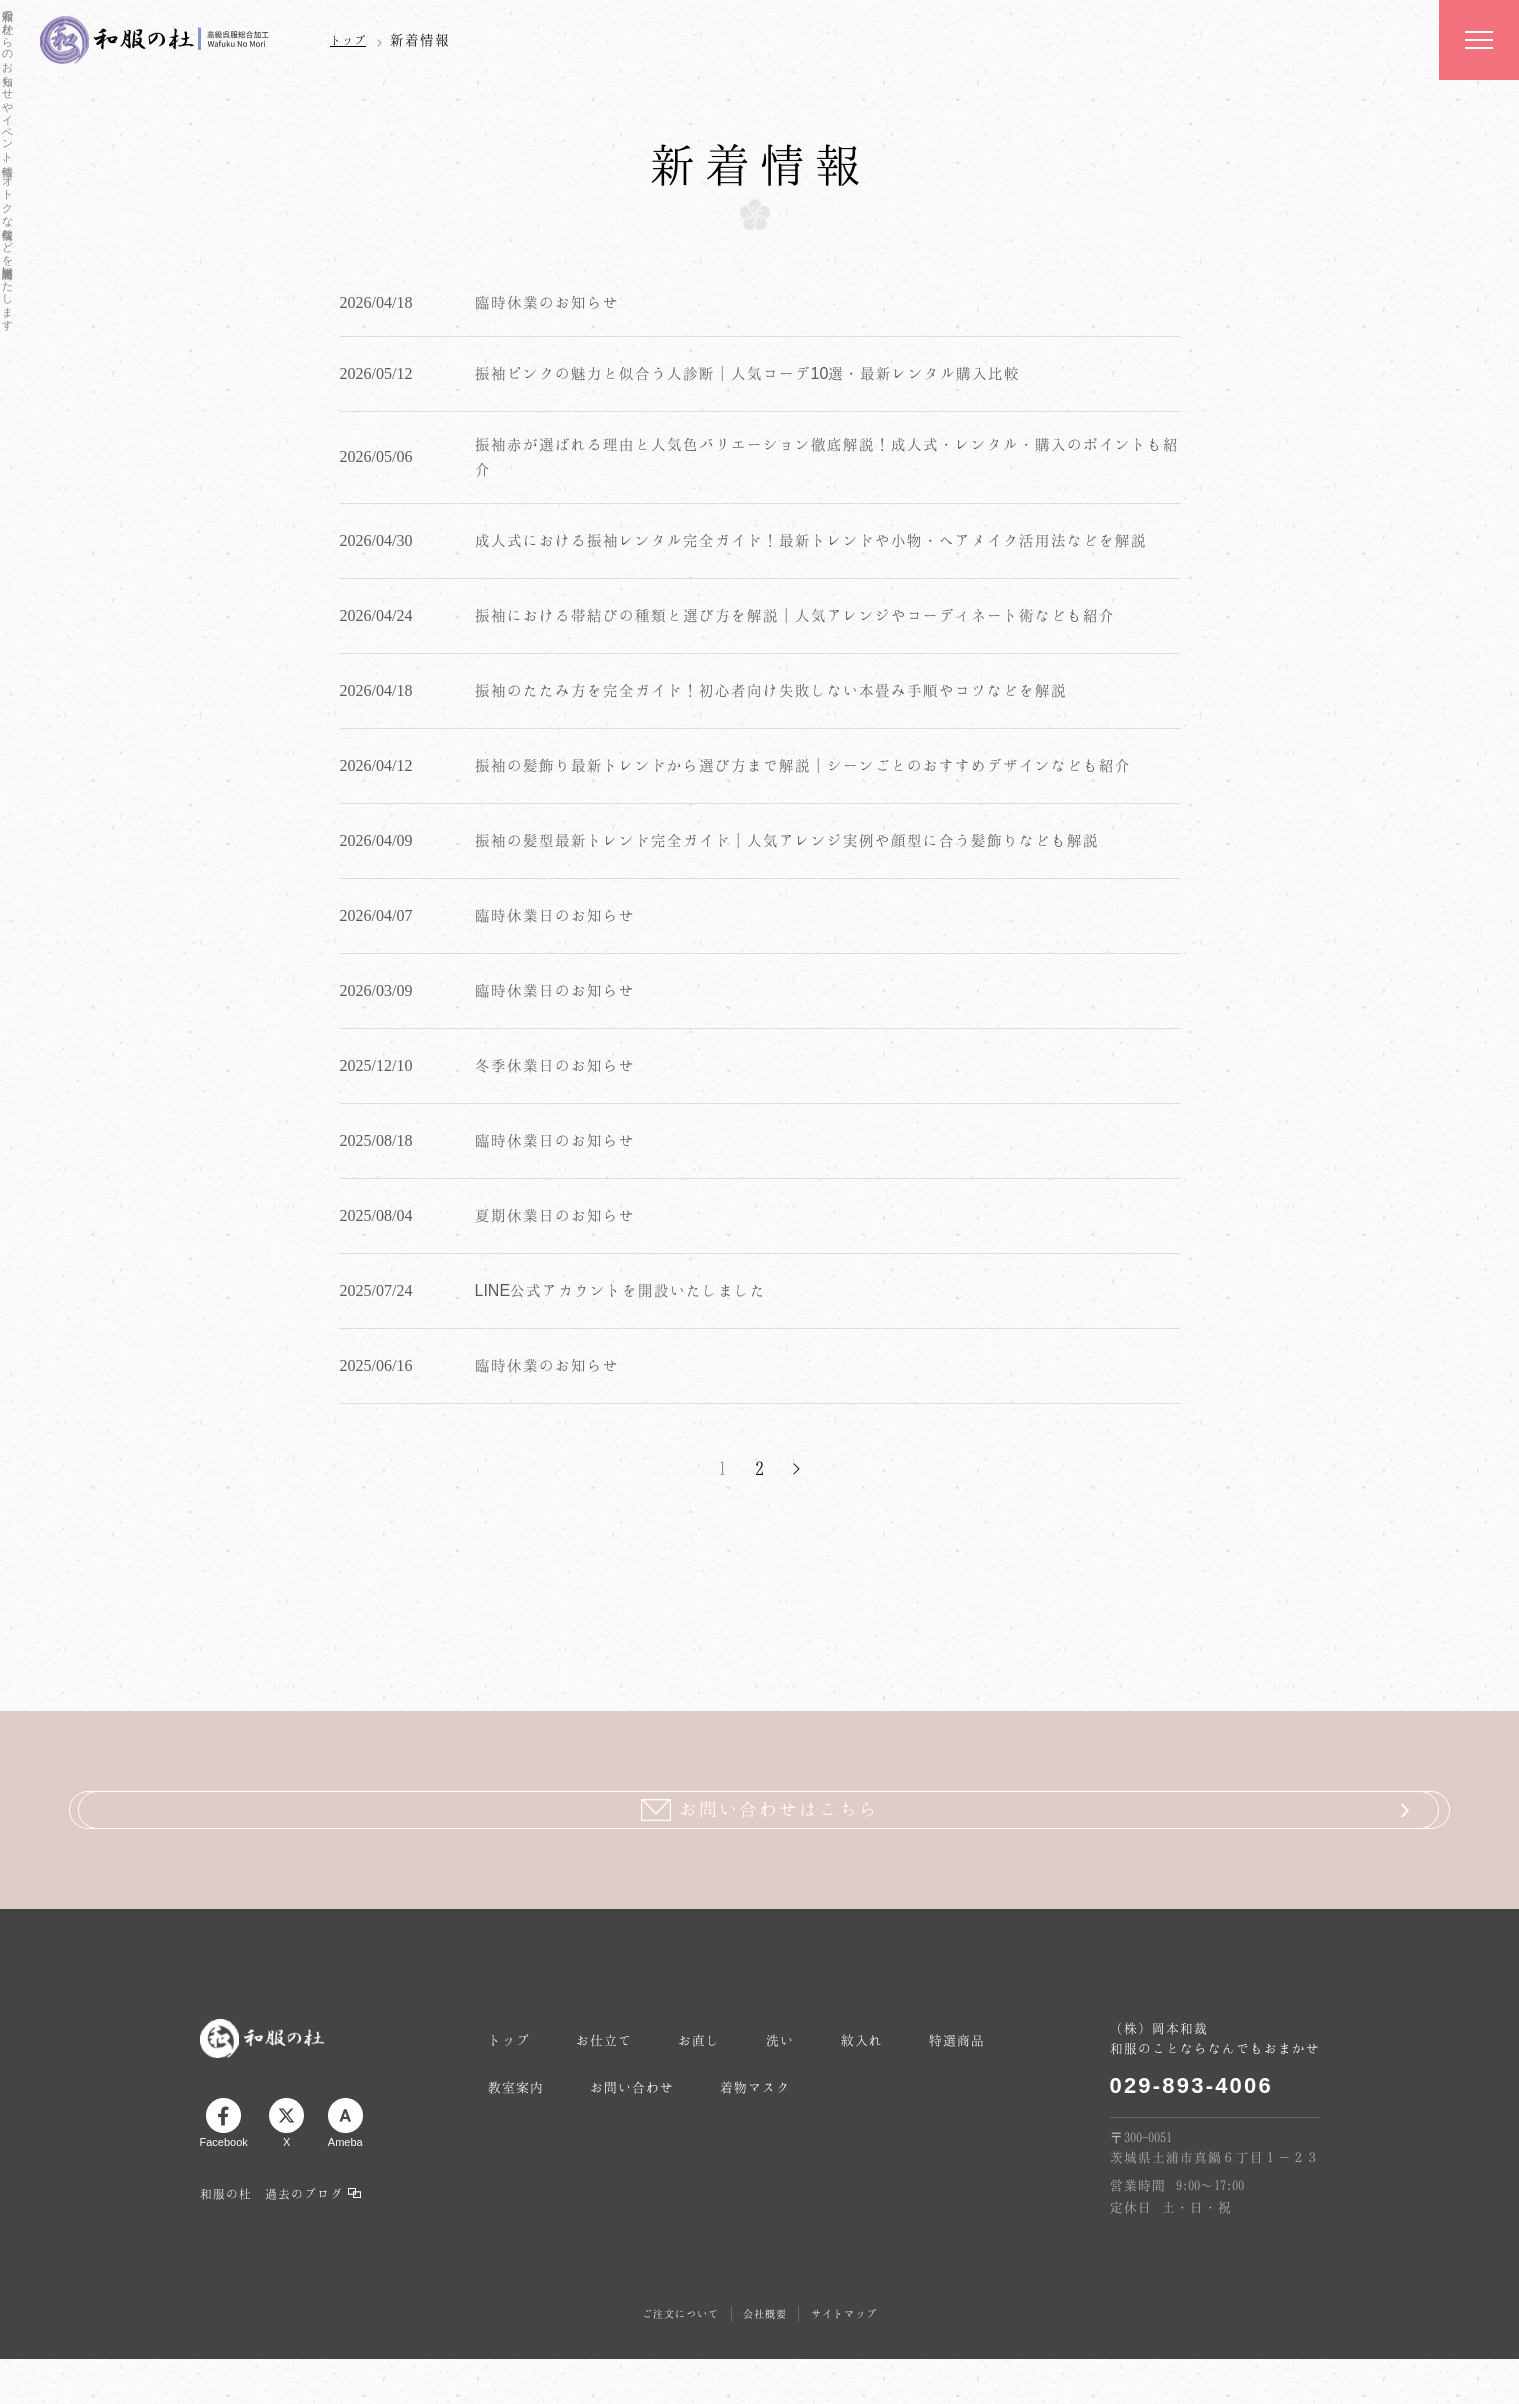 The width and height of the screenshot is (1519, 2404). I want to click on ご注文について, so click(666, 2309).